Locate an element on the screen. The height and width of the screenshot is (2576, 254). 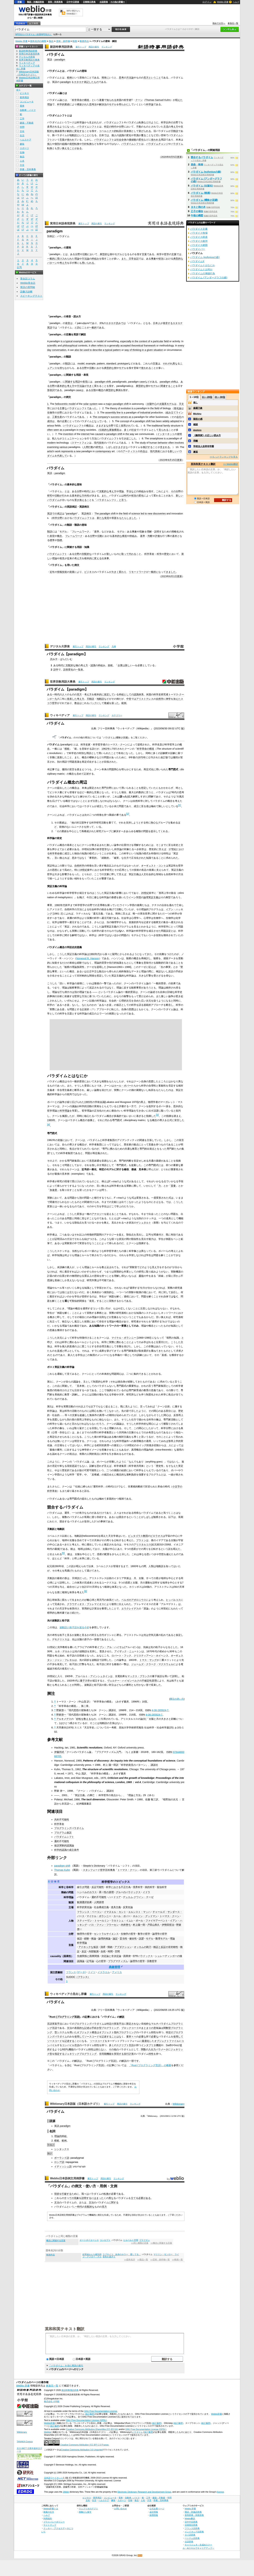
ライン is located at coordinates (179, 412).